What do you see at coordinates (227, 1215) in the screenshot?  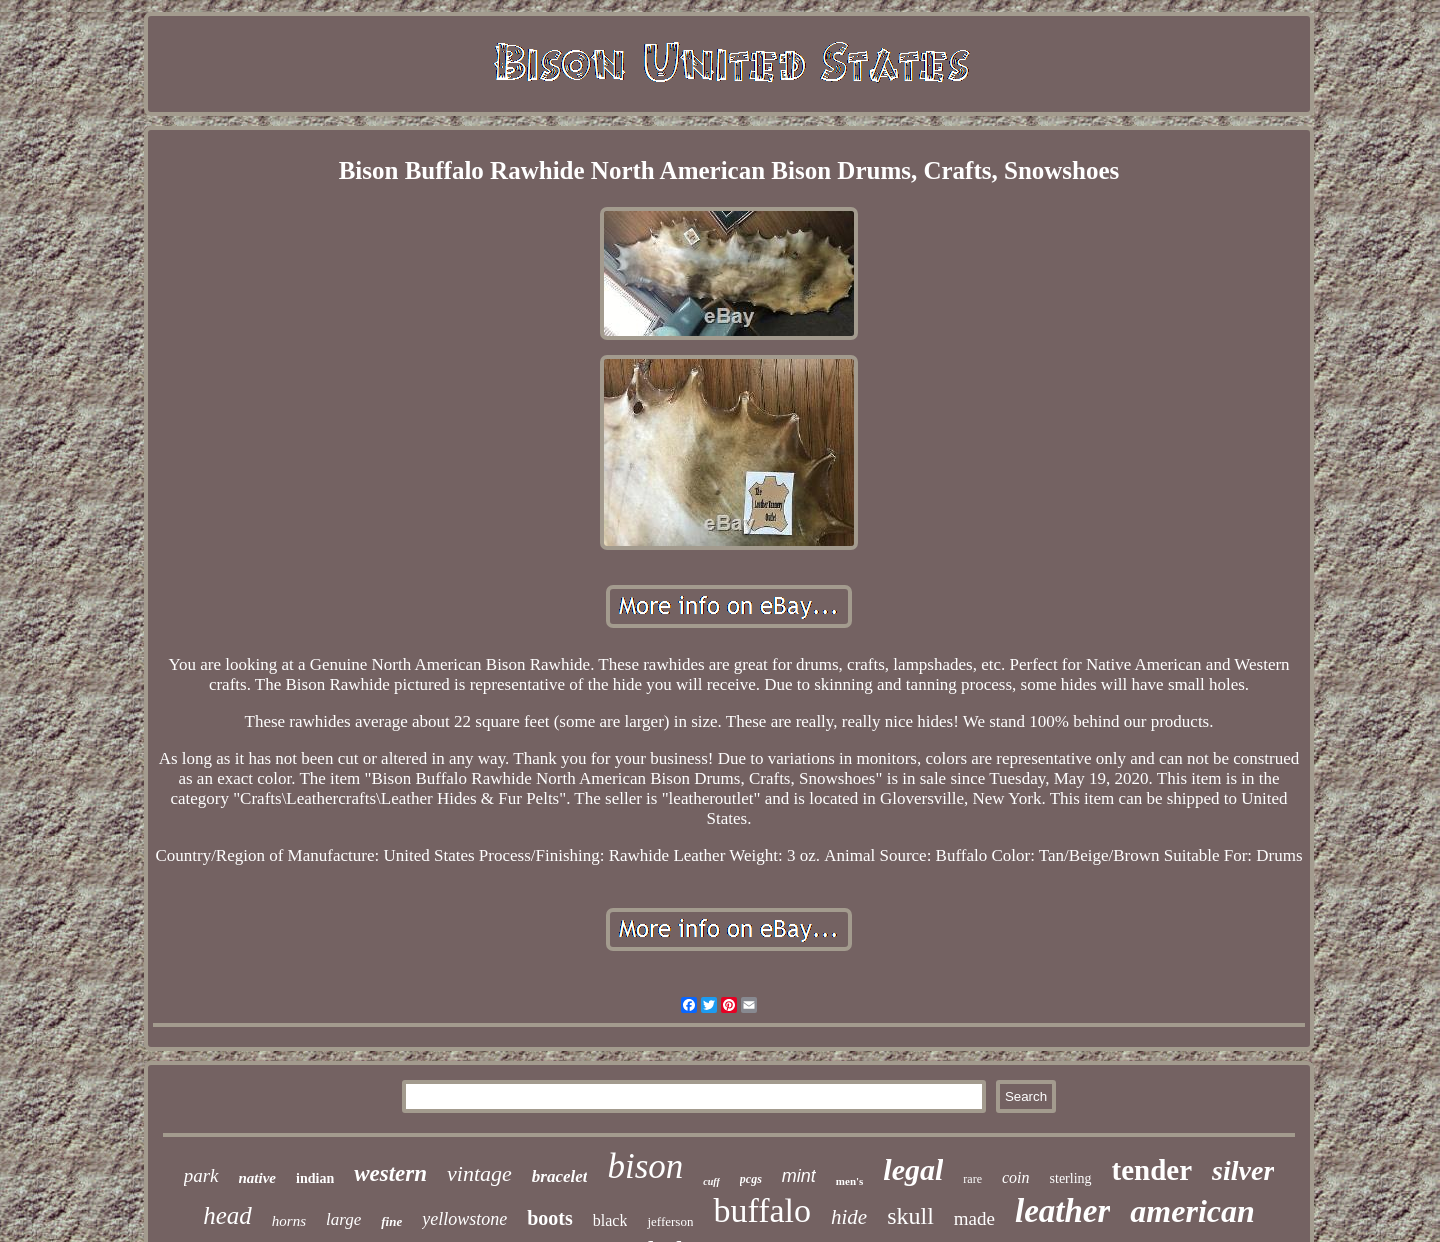 I see `head` at bounding box center [227, 1215].